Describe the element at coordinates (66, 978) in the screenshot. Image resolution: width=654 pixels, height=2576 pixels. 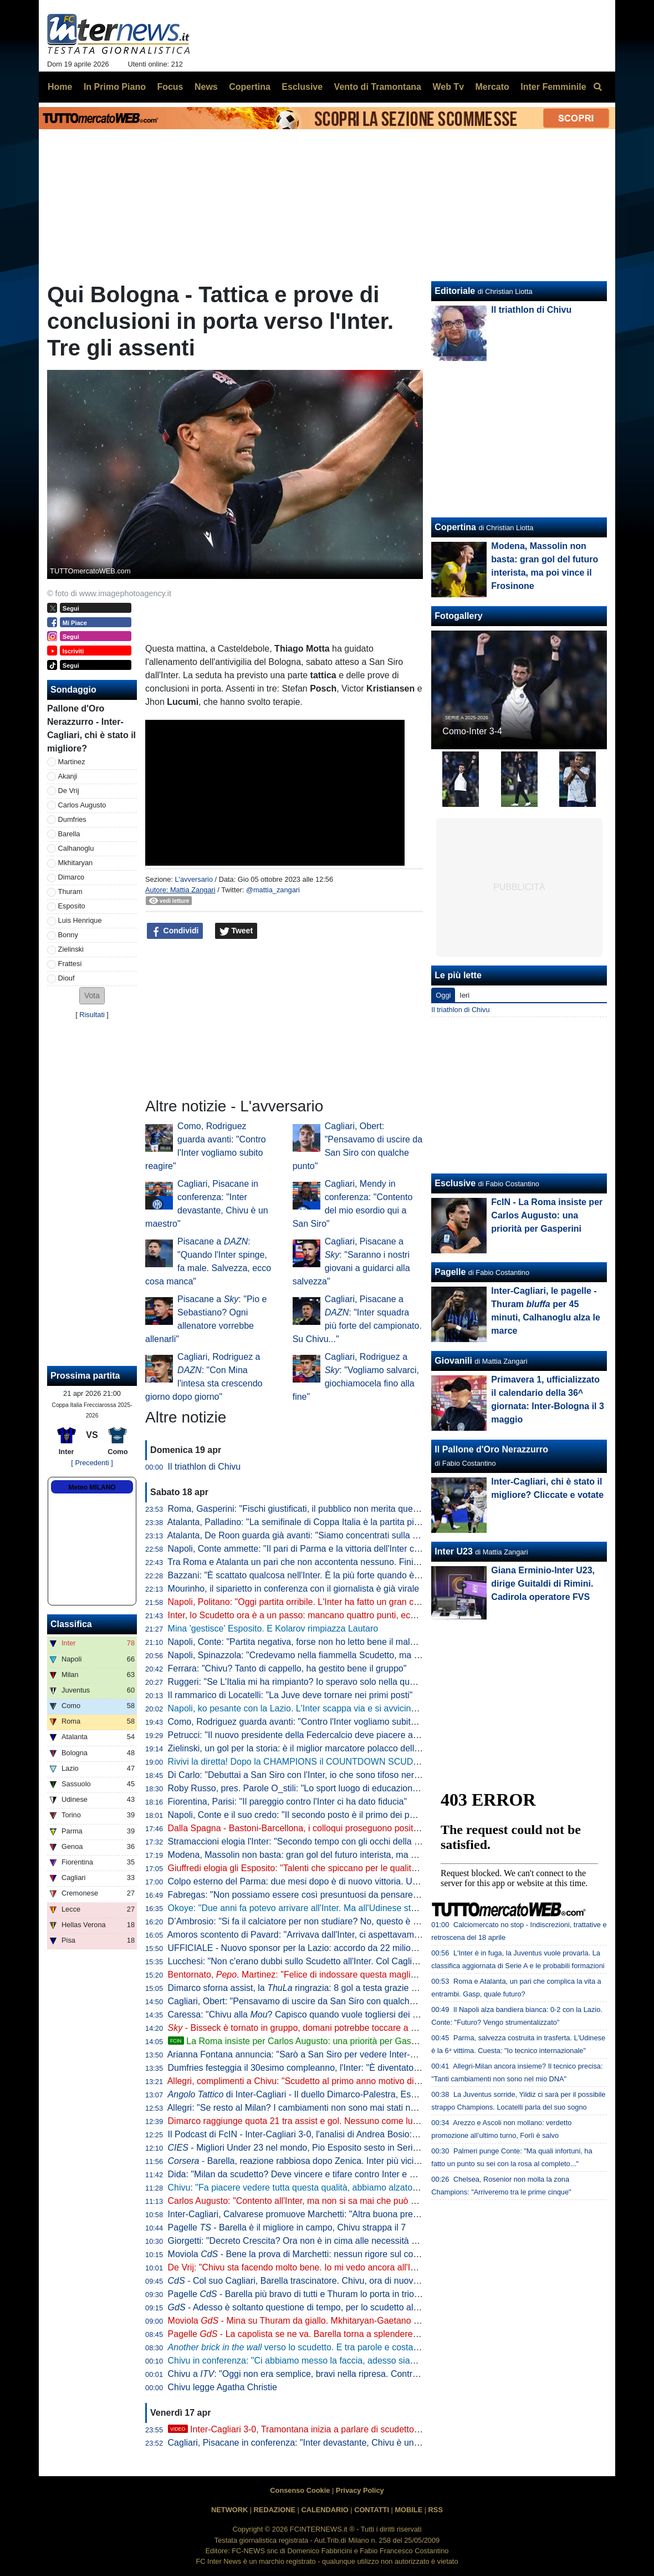
I see `Diouf` at that location.